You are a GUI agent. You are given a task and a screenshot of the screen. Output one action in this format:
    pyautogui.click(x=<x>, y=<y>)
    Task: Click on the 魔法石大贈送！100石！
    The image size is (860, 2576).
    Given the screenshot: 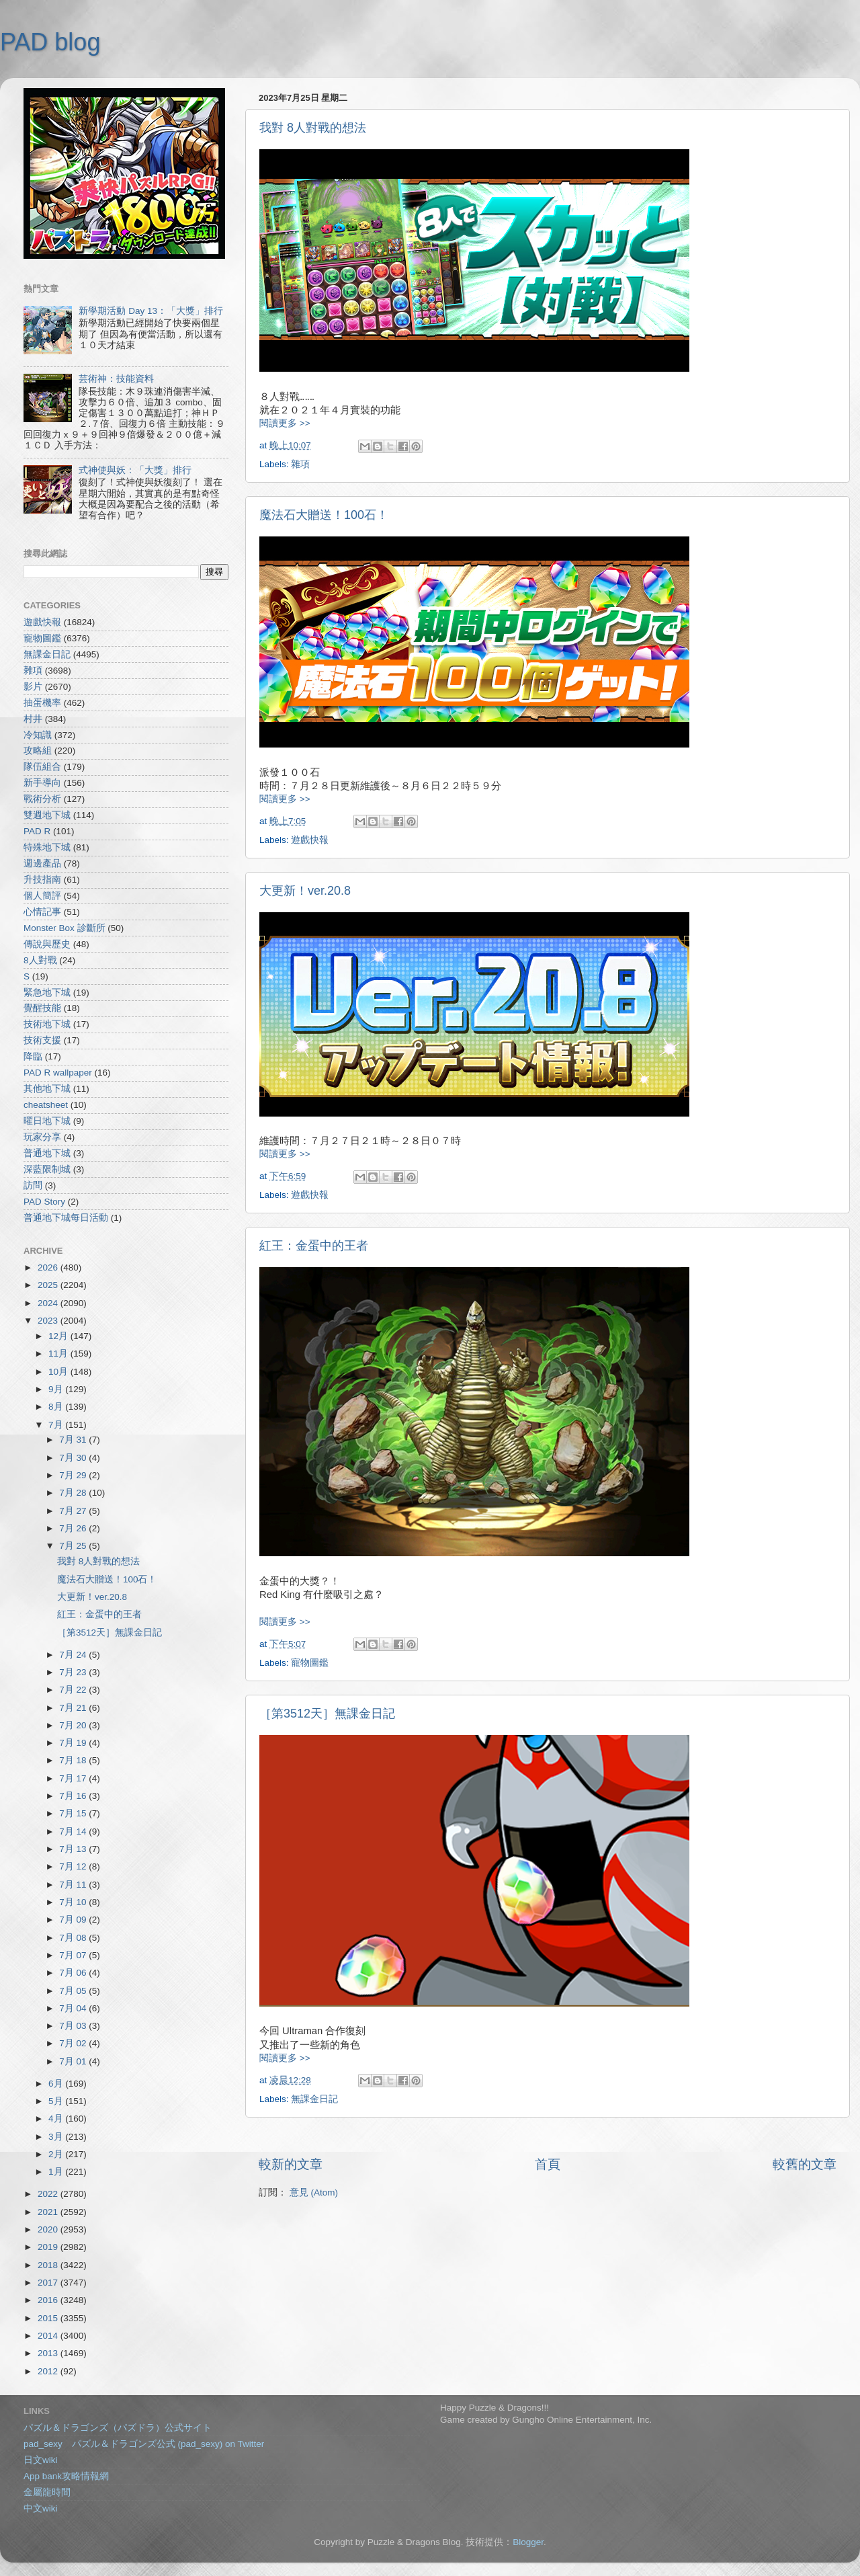 What is the action you would take?
    pyautogui.click(x=323, y=515)
    